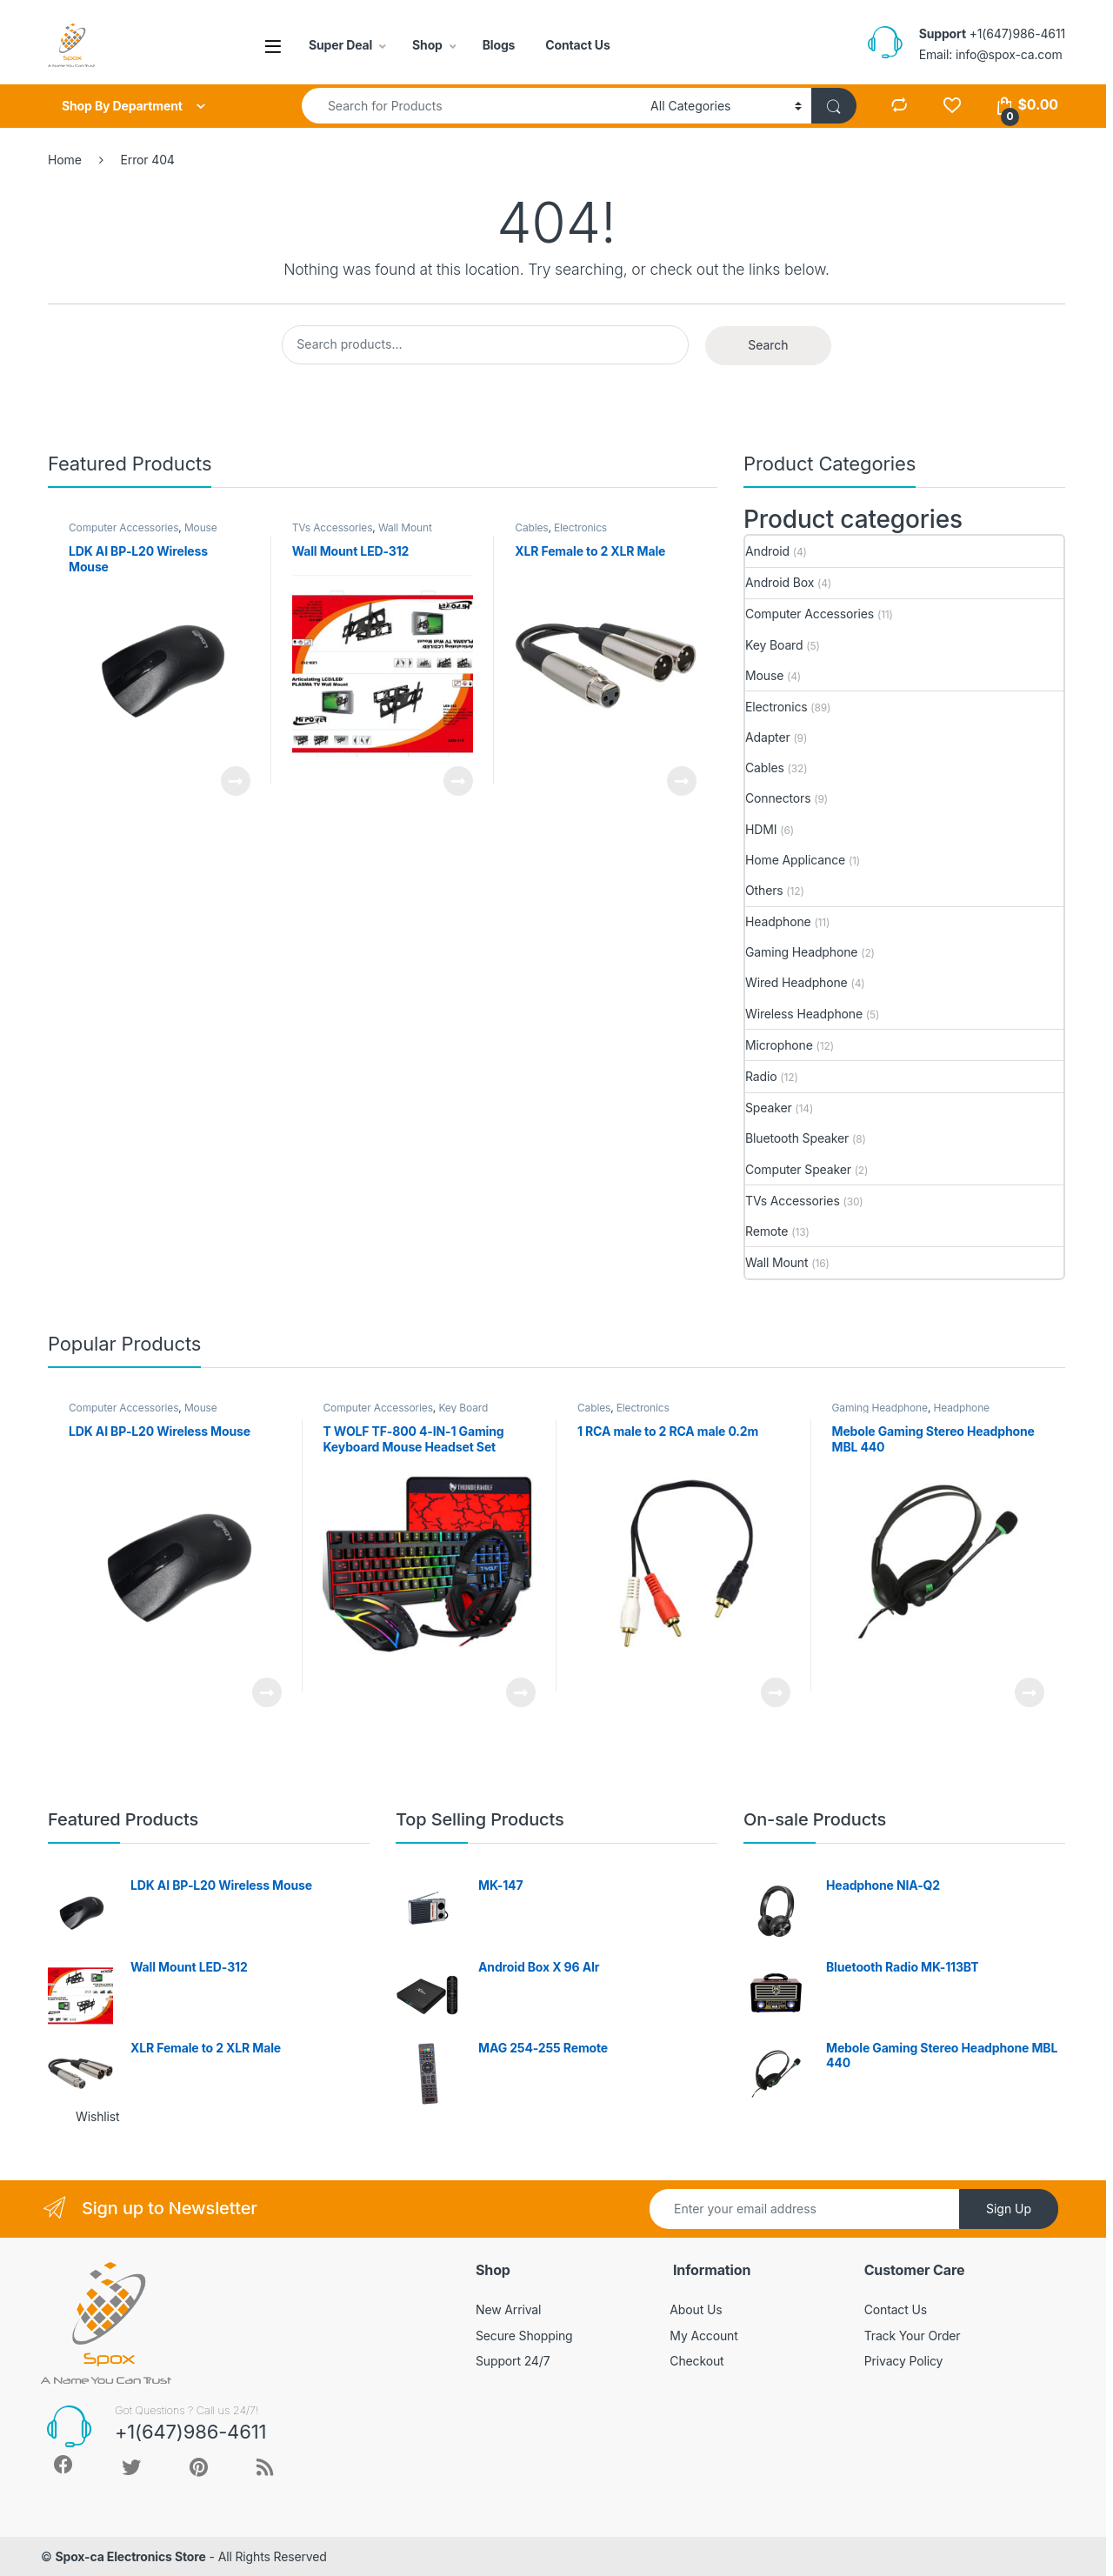  I want to click on Mouse, so click(200, 527).